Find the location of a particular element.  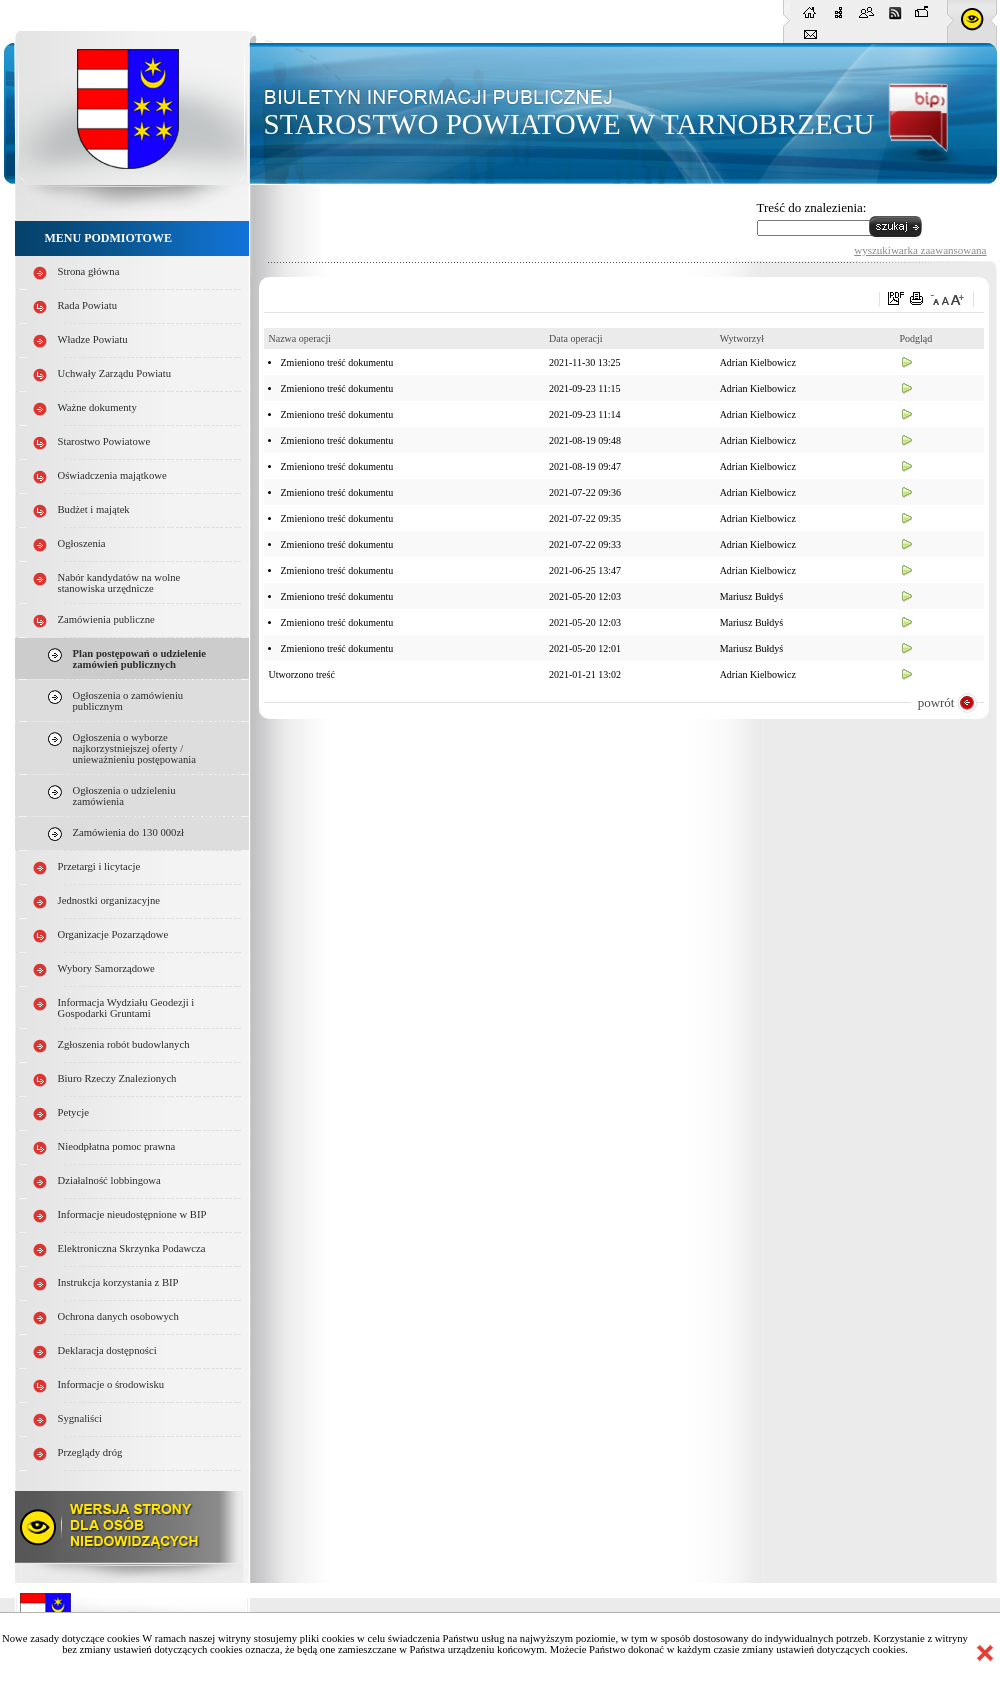

Ogłoszenia is located at coordinates (82, 543).